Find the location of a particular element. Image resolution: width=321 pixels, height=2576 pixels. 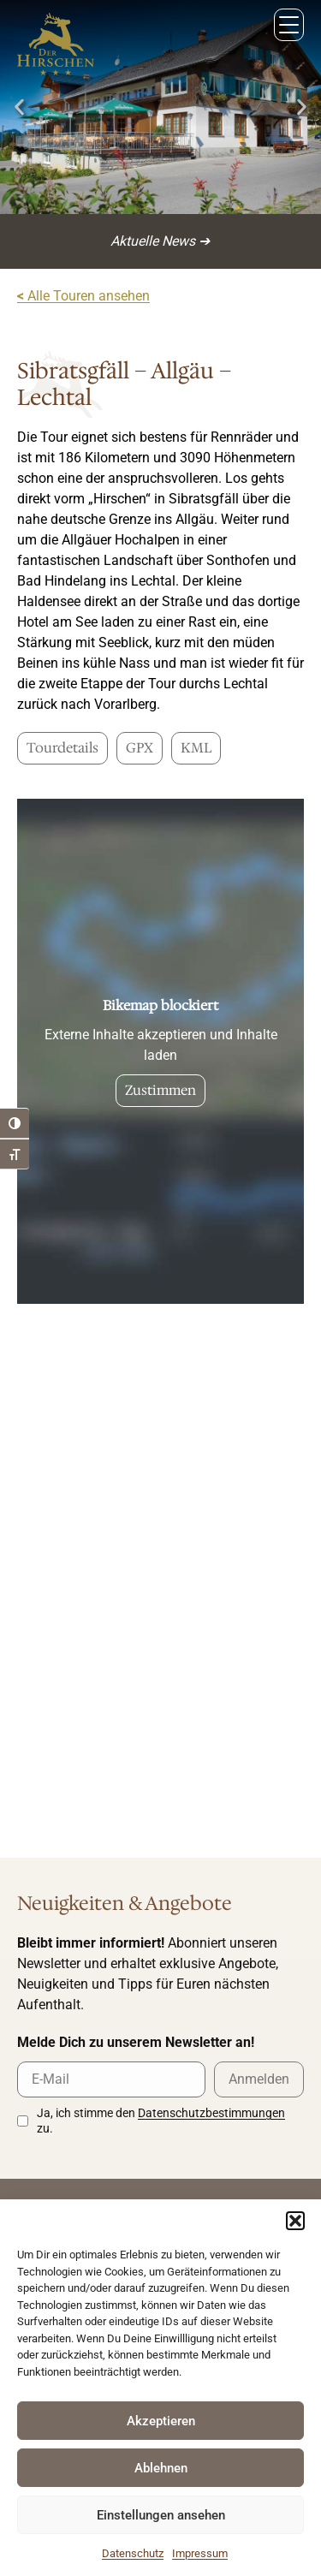

Alle Touren ansehen is located at coordinates (83, 296).